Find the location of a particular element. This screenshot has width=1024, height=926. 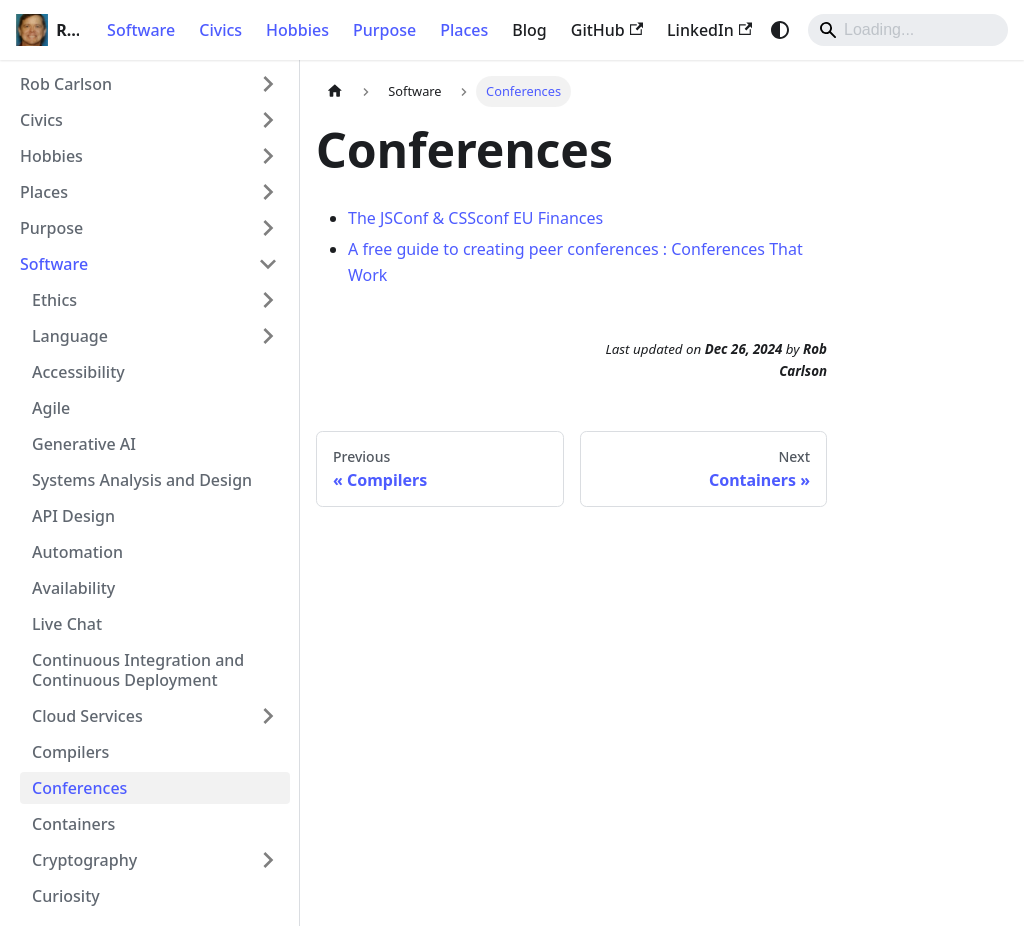

Continuous Integration and Continuous Deployment is located at coordinates (138, 670).